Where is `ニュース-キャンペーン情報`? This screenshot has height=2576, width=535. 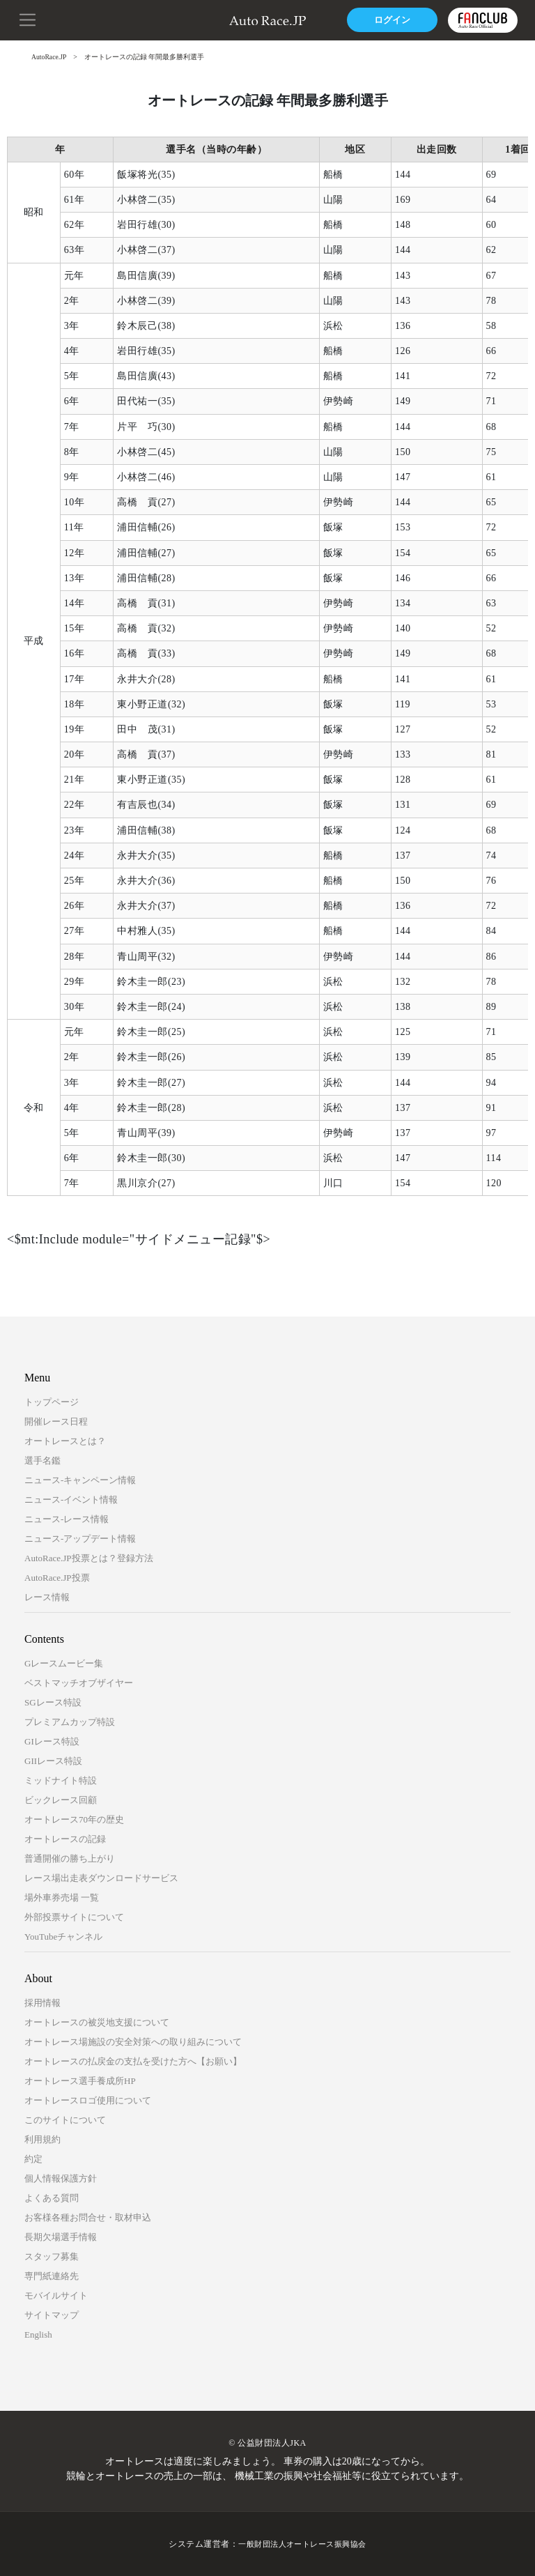
ニュース-キャンペーン情報 is located at coordinates (80, 1480).